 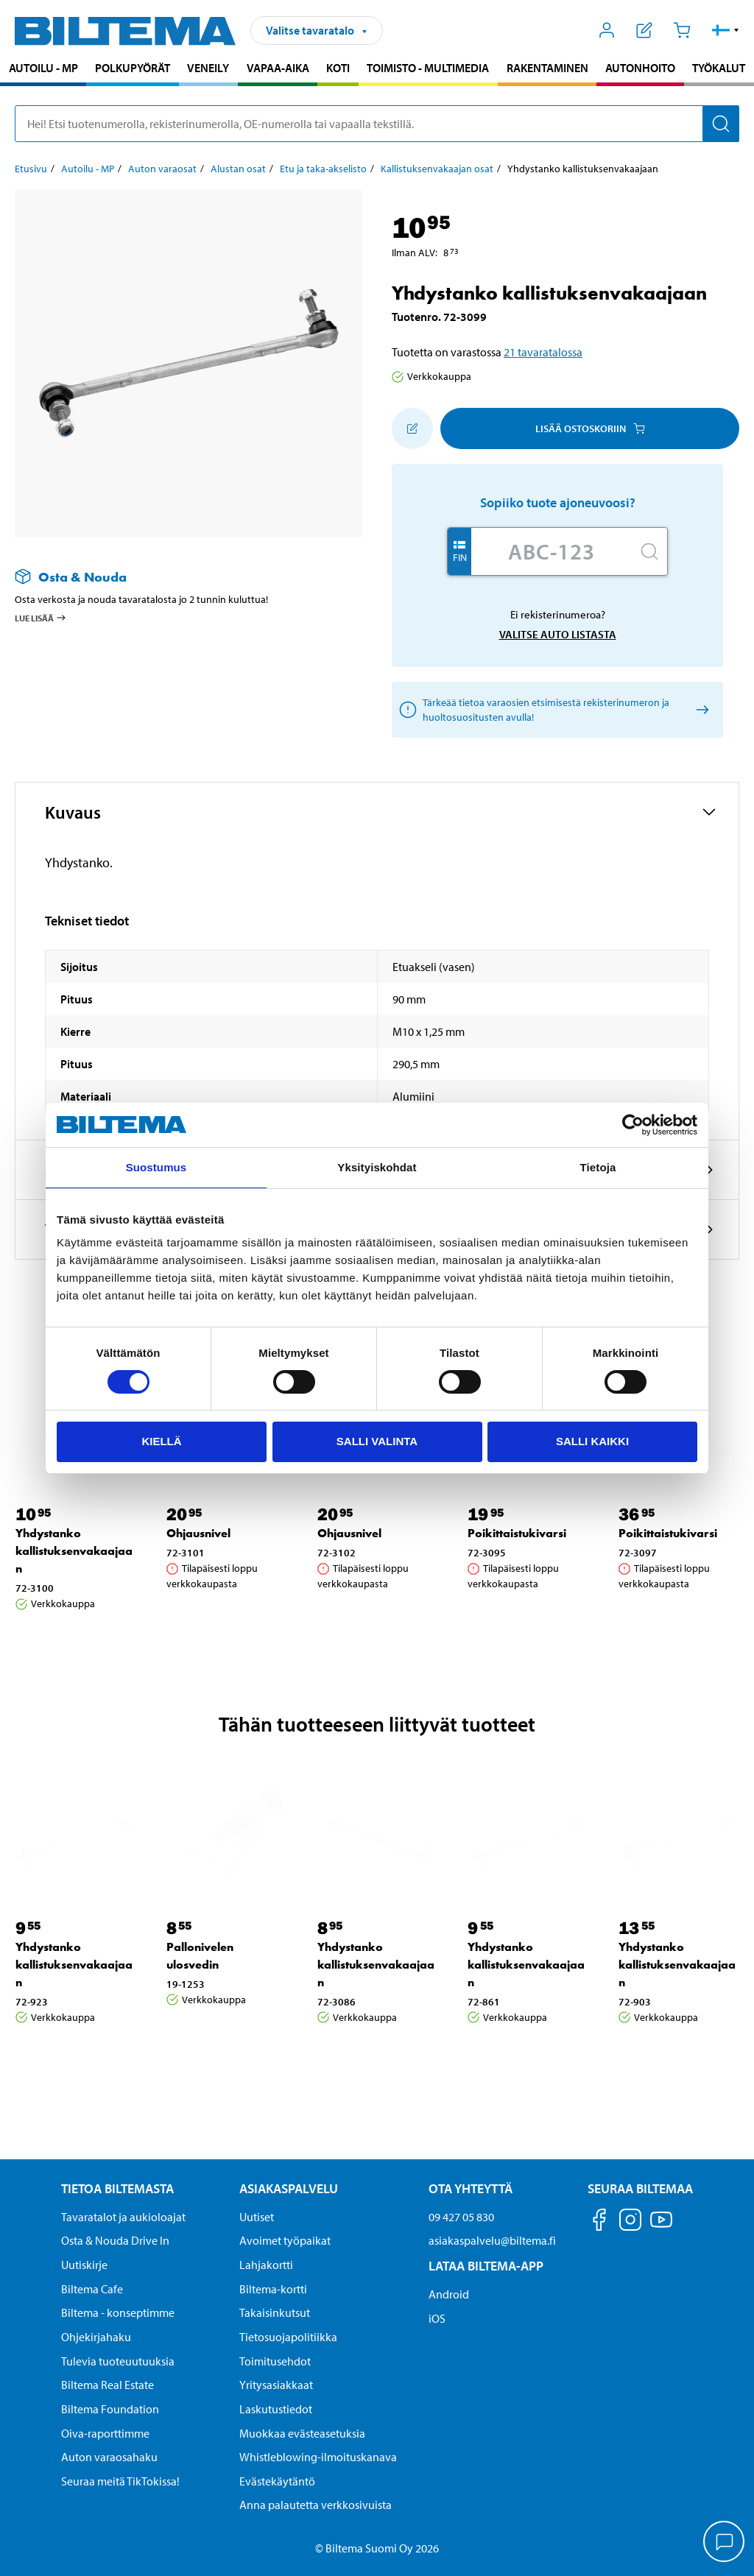 What do you see at coordinates (162, 168) in the screenshot?
I see `Auton varaosat [Jatka: Auton varaosat]` at bounding box center [162, 168].